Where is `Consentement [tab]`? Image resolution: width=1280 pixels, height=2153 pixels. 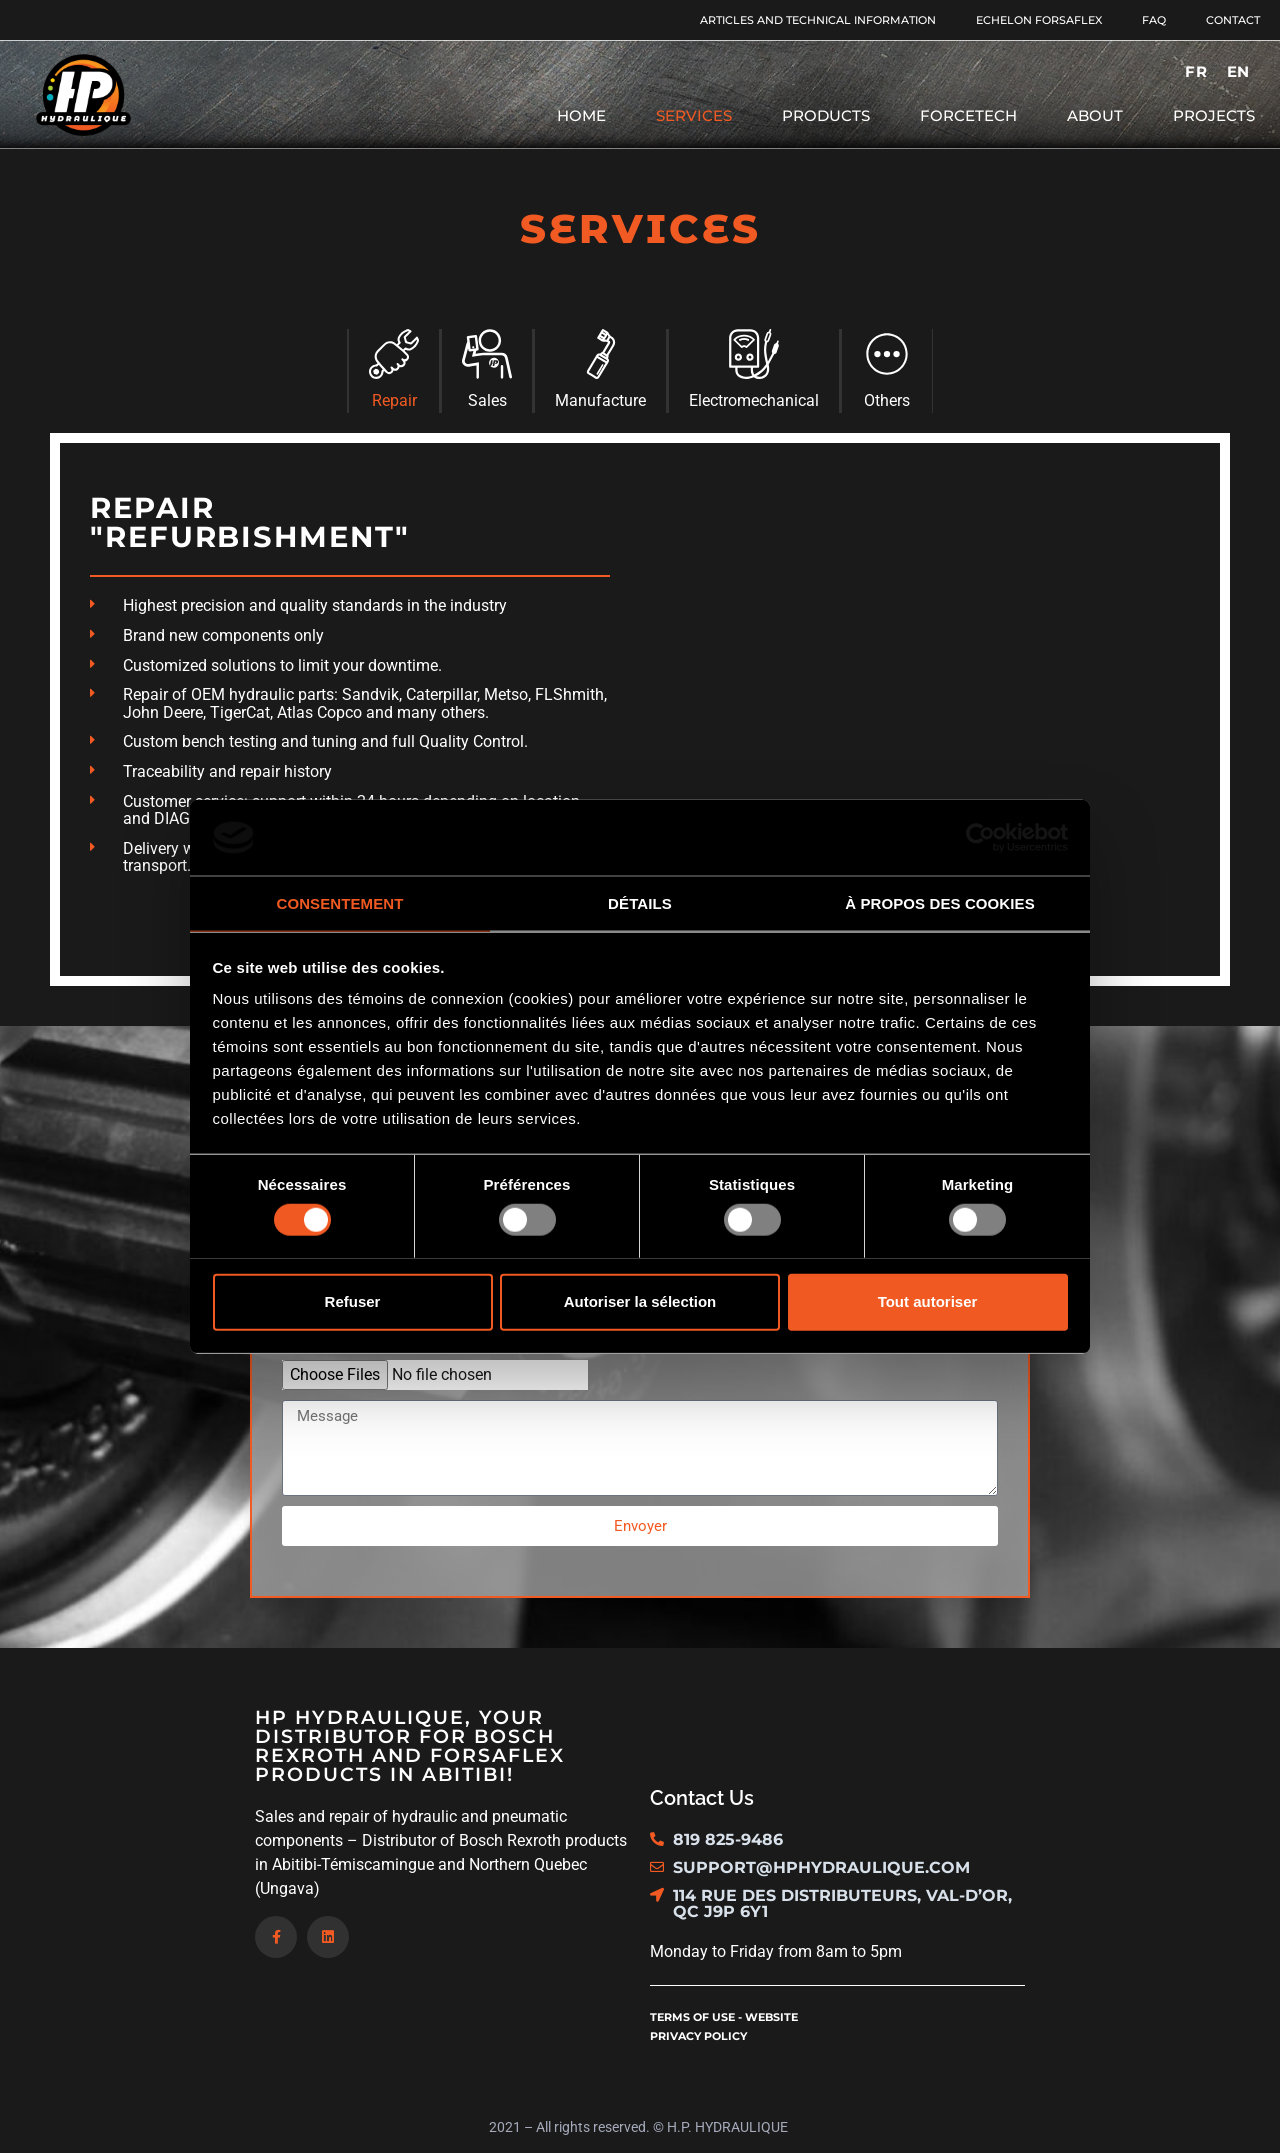 Consentement [tab] is located at coordinates (339, 903).